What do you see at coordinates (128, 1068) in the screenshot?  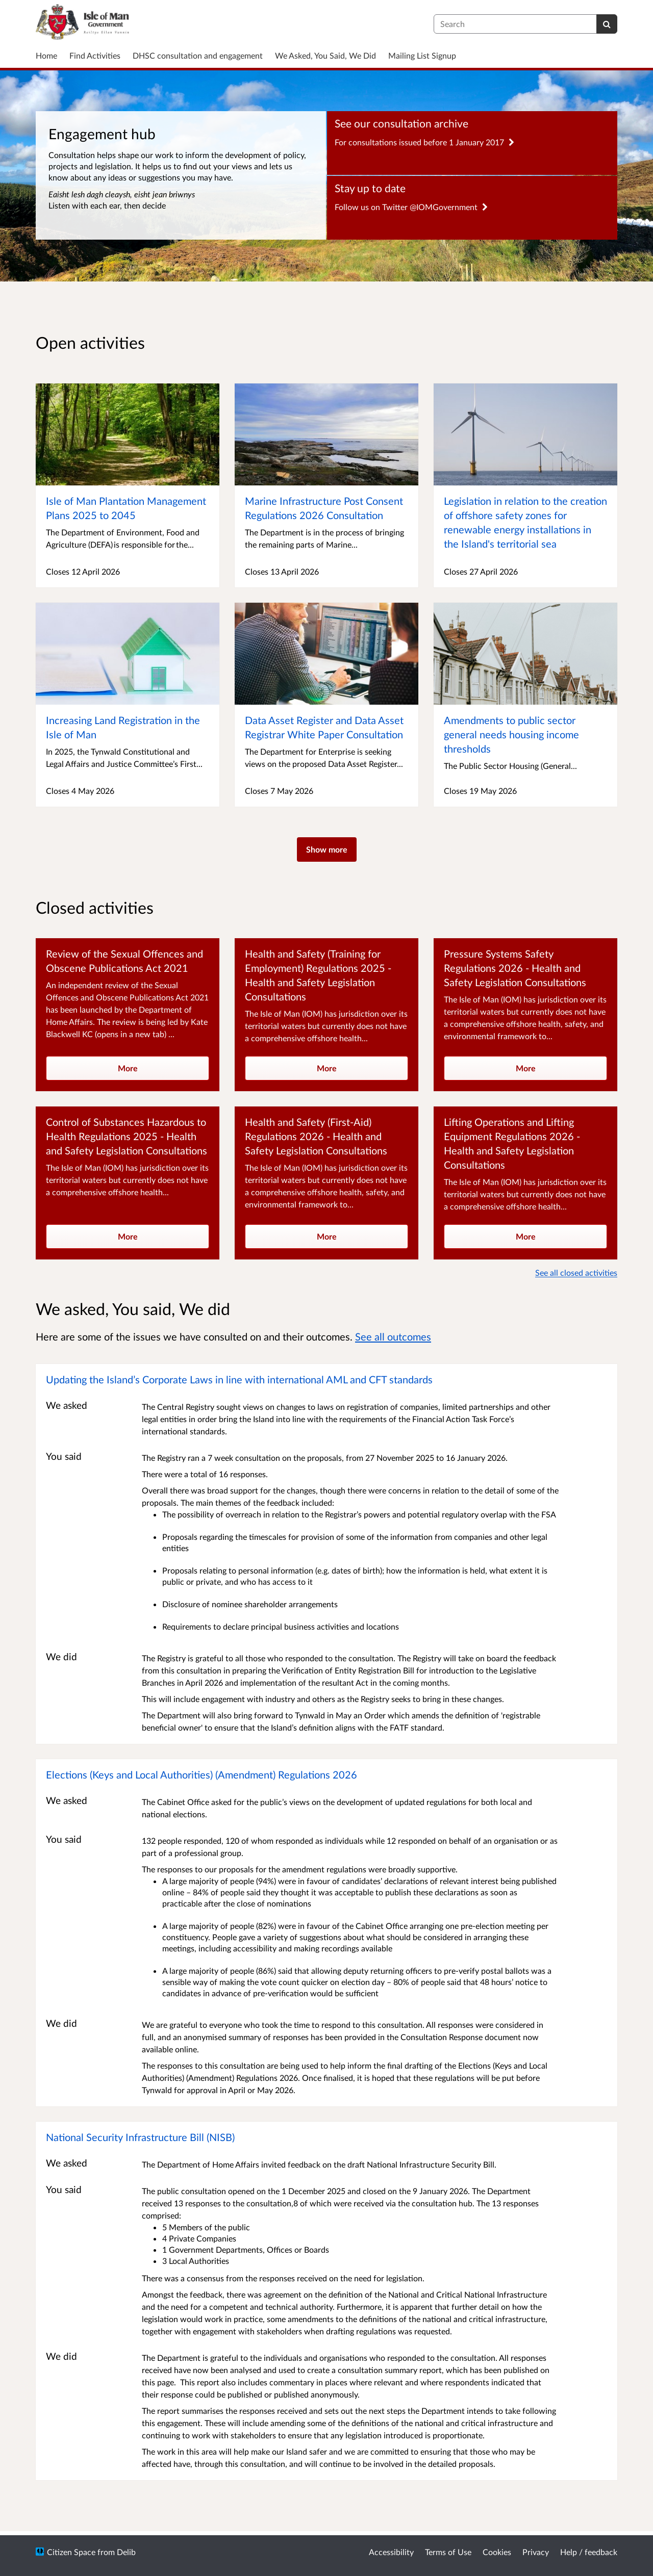 I see `More [more]` at bounding box center [128, 1068].